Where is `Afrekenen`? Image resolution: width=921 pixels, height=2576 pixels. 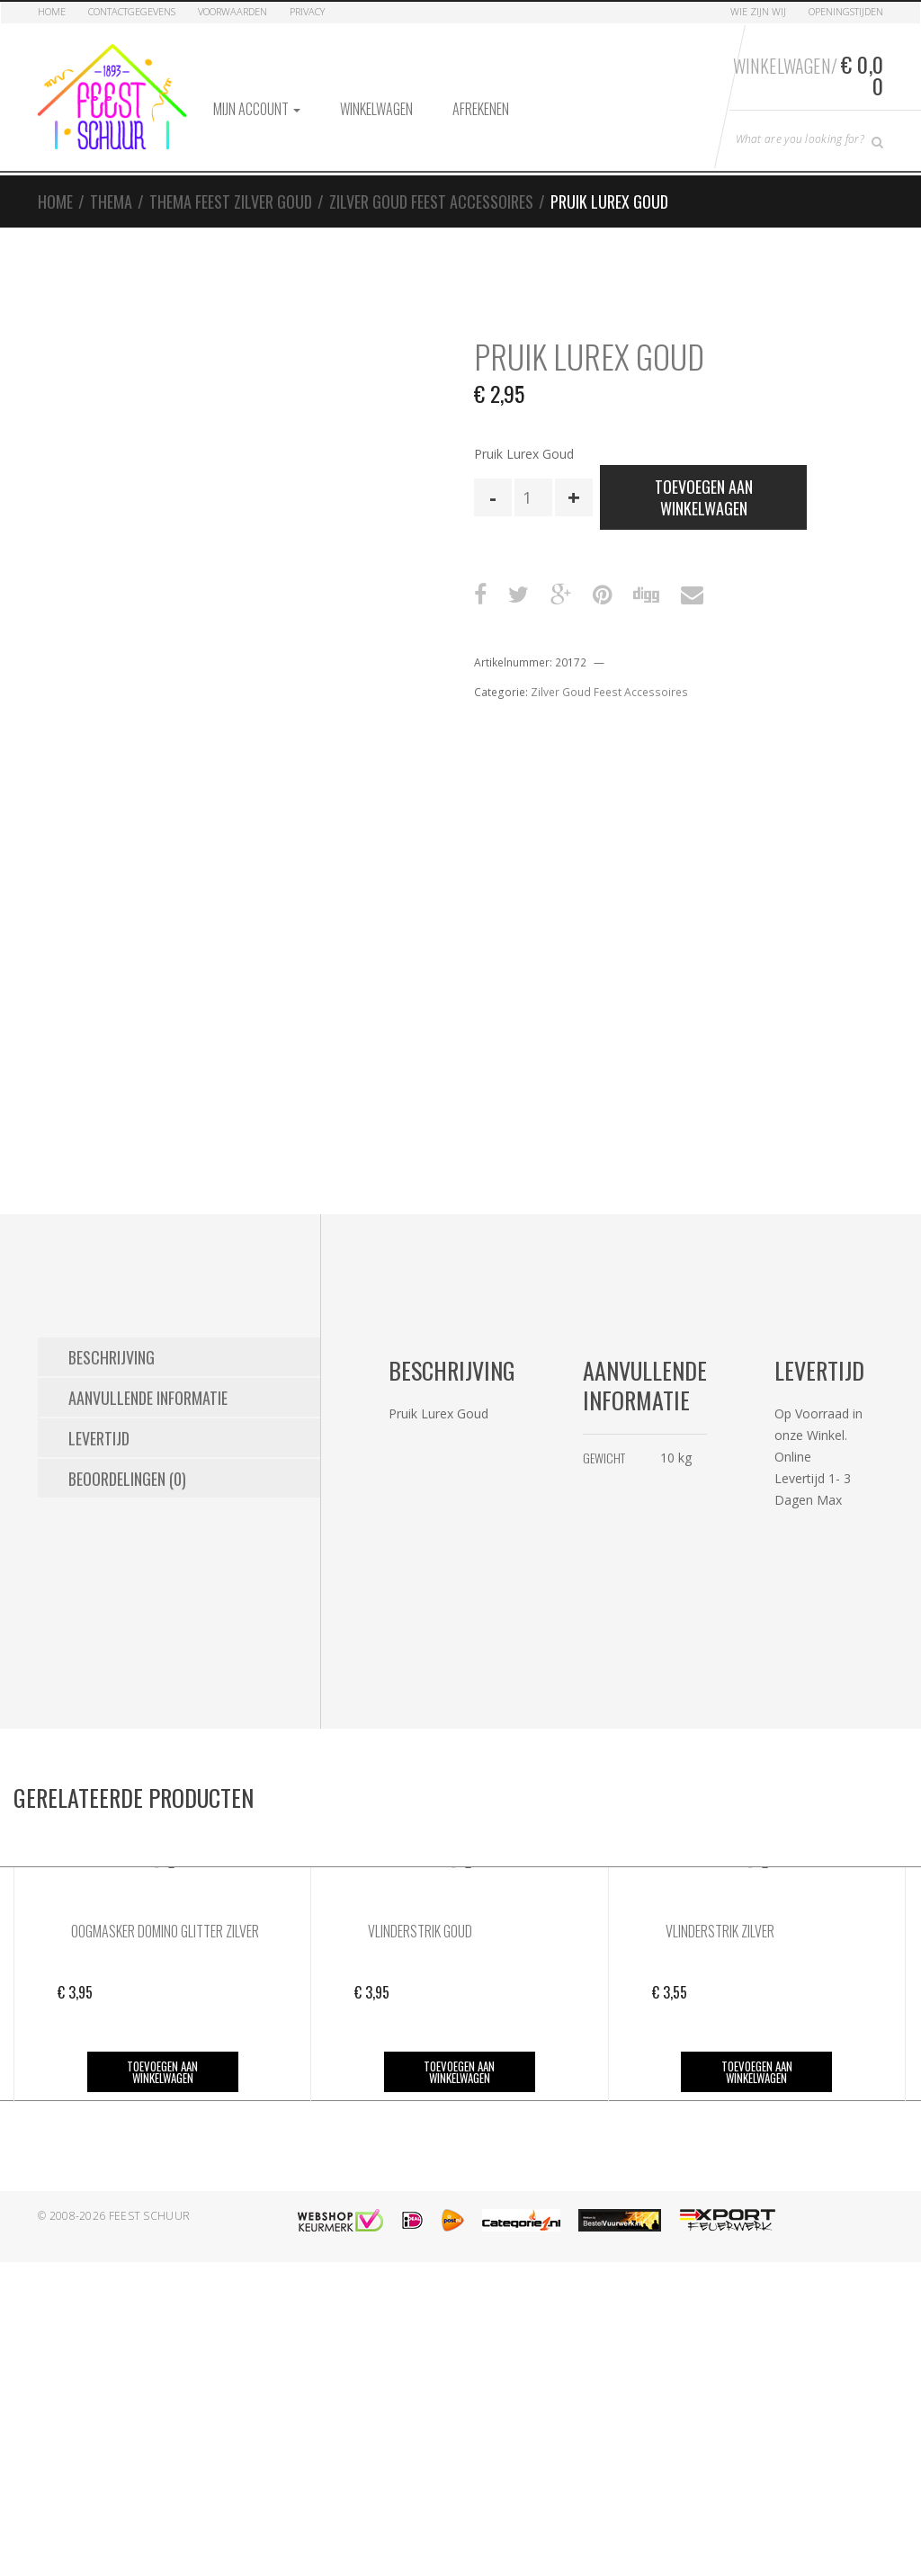 Afrekenen is located at coordinates (480, 109).